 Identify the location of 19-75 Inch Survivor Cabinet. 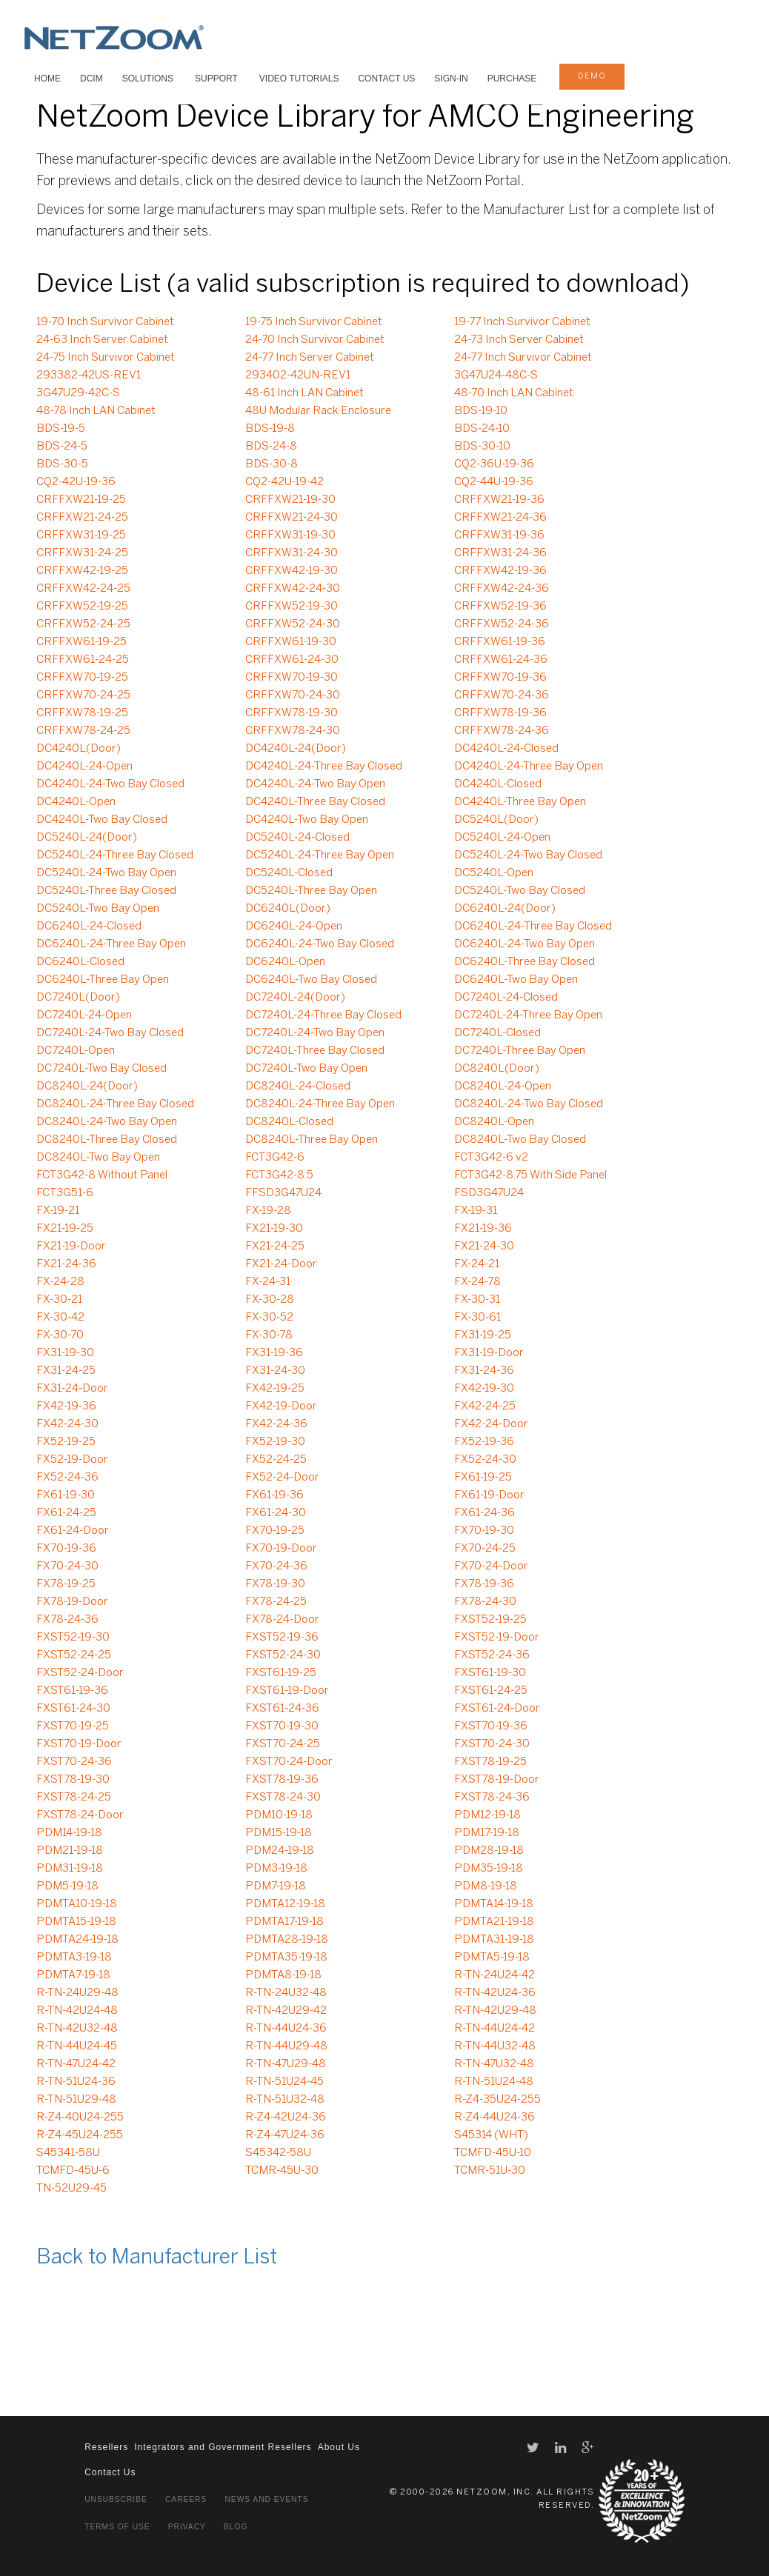
(313, 322).